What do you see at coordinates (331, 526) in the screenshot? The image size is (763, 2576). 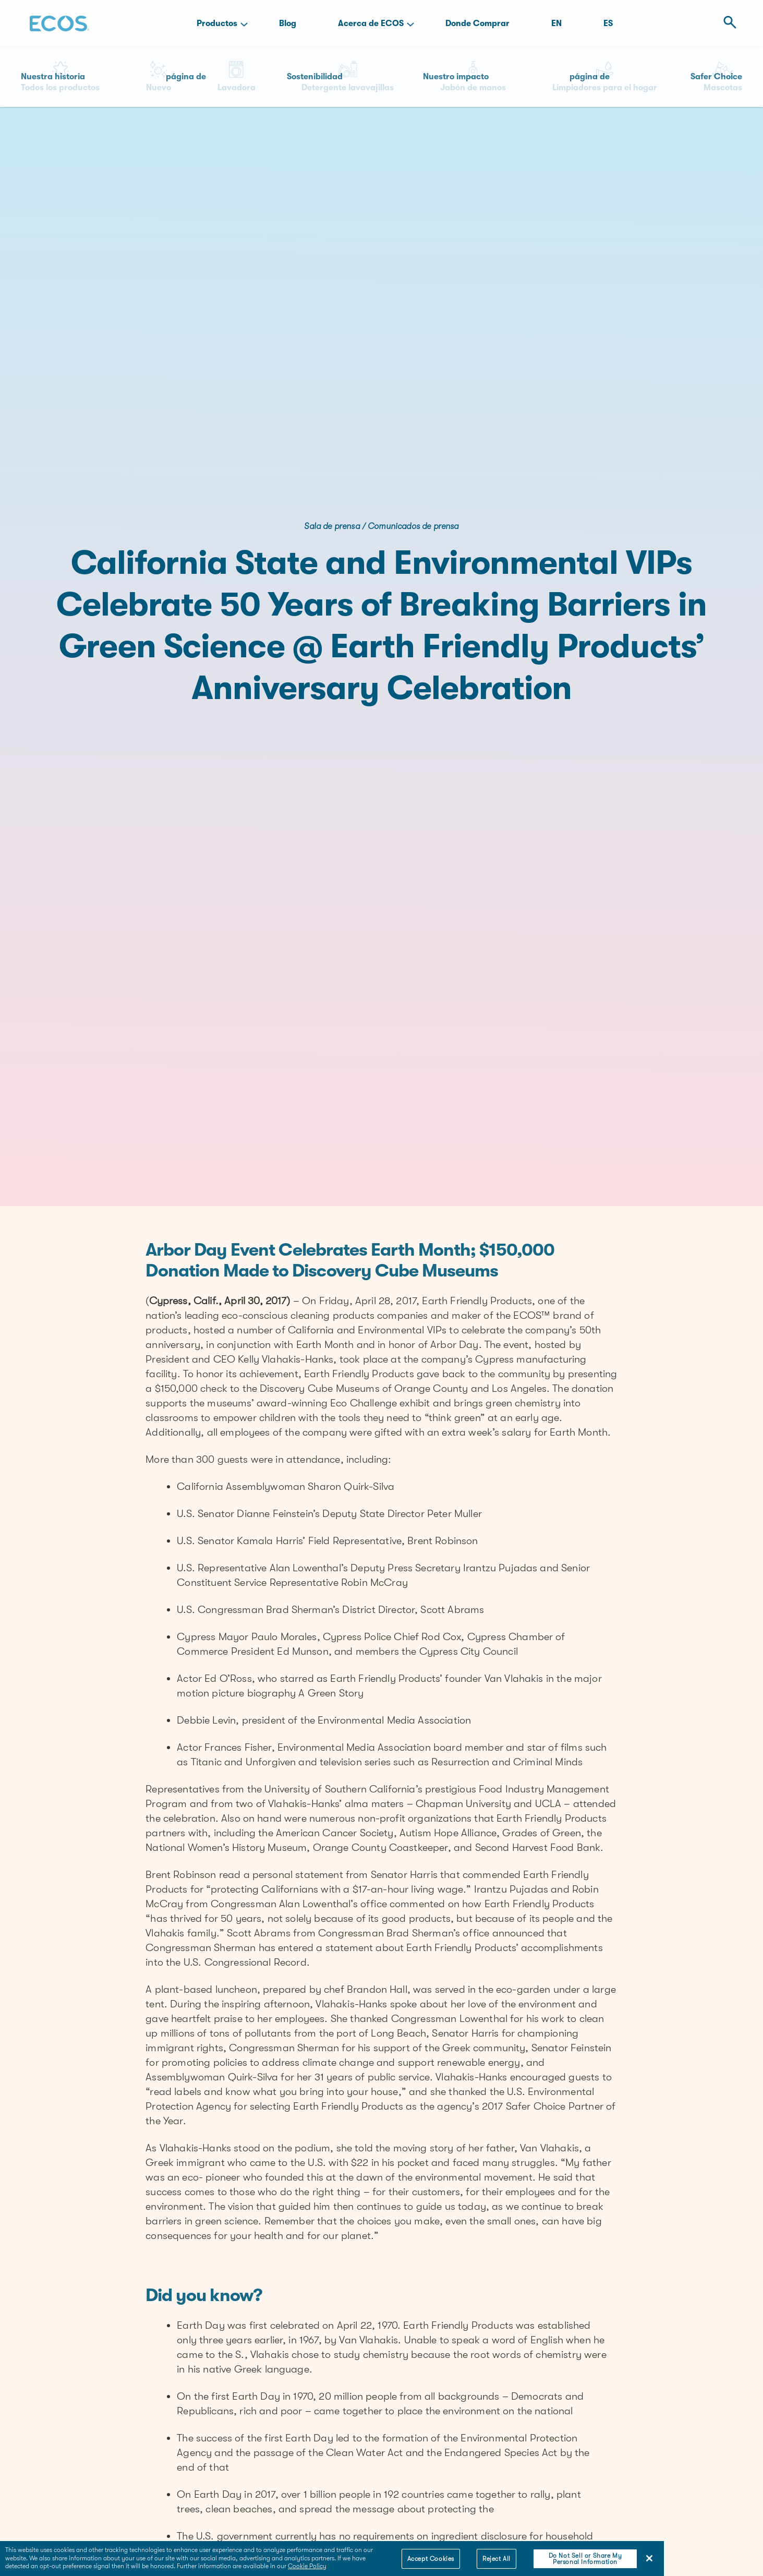 I see `Sala de prensa` at bounding box center [331, 526].